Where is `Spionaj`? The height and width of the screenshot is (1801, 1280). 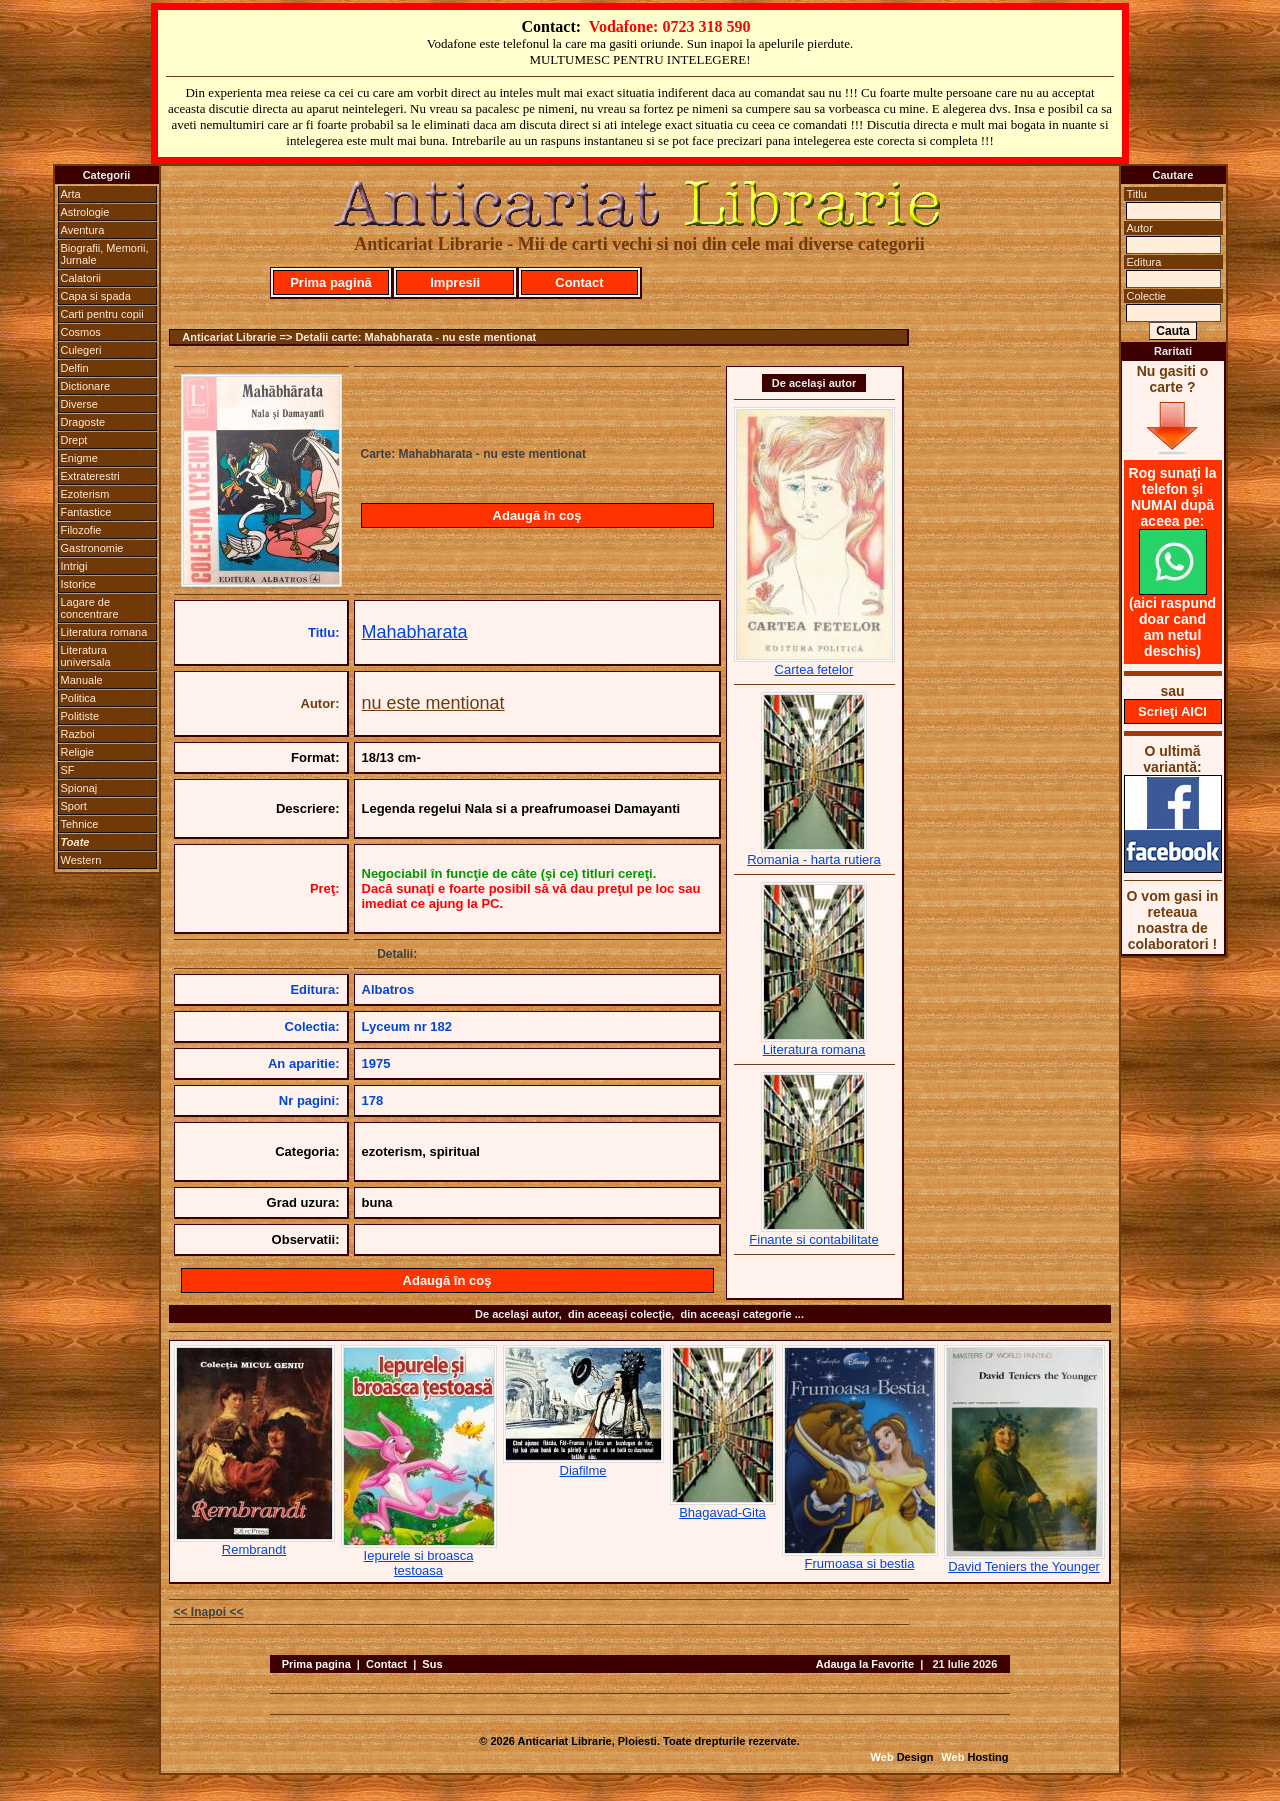 Spionaj is located at coordinates (79, 788).